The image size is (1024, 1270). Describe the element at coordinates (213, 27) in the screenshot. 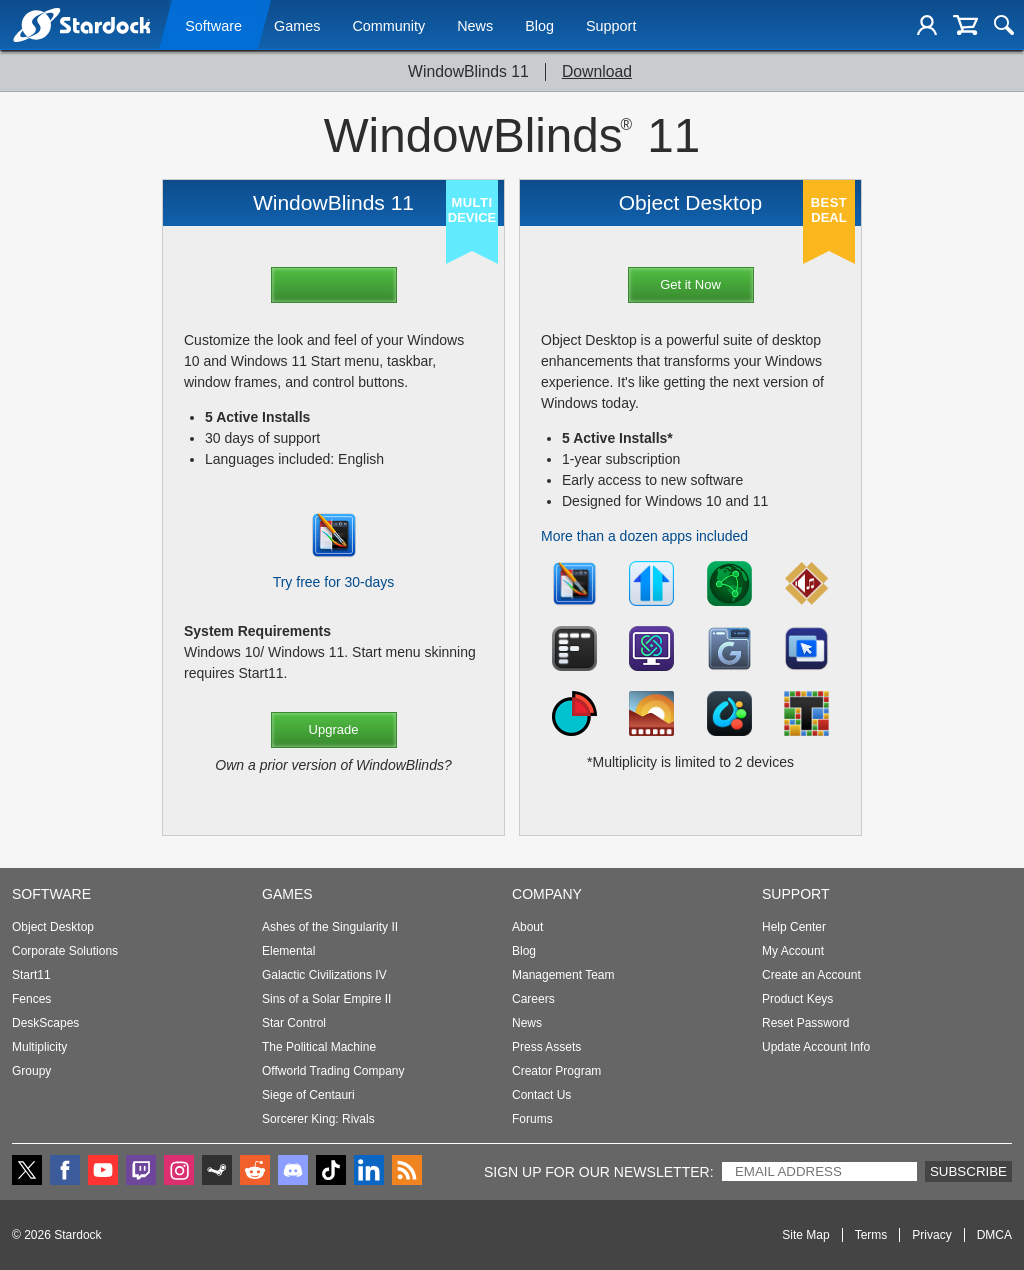

I see `Software` at that location.